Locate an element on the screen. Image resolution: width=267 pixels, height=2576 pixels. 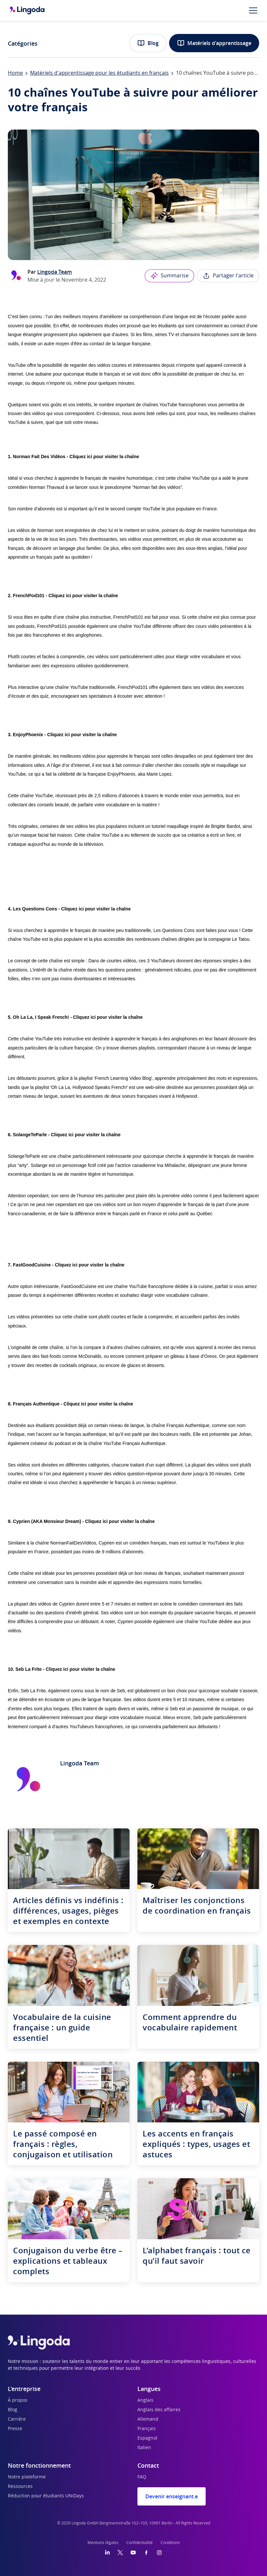
Notre plateforme is located at coordinates (27, 2477).